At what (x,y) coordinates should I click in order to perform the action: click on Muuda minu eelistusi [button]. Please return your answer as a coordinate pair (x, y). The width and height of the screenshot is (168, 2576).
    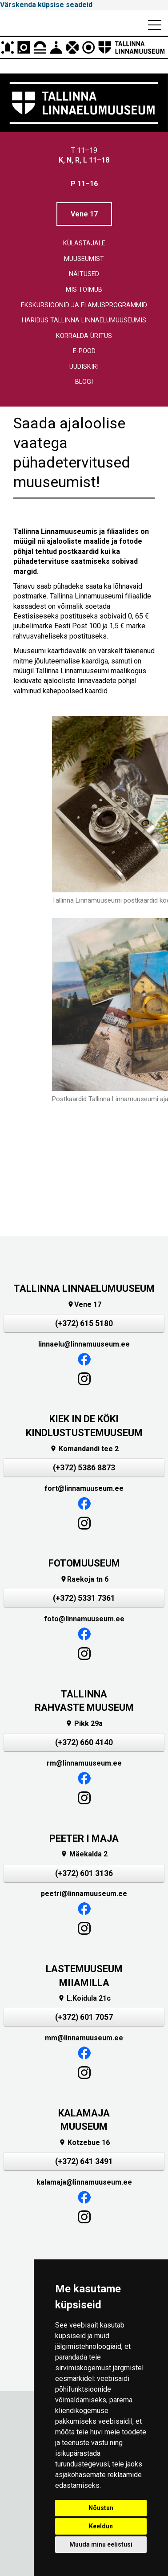
    Looking at the image, I should click on (100, 2544).